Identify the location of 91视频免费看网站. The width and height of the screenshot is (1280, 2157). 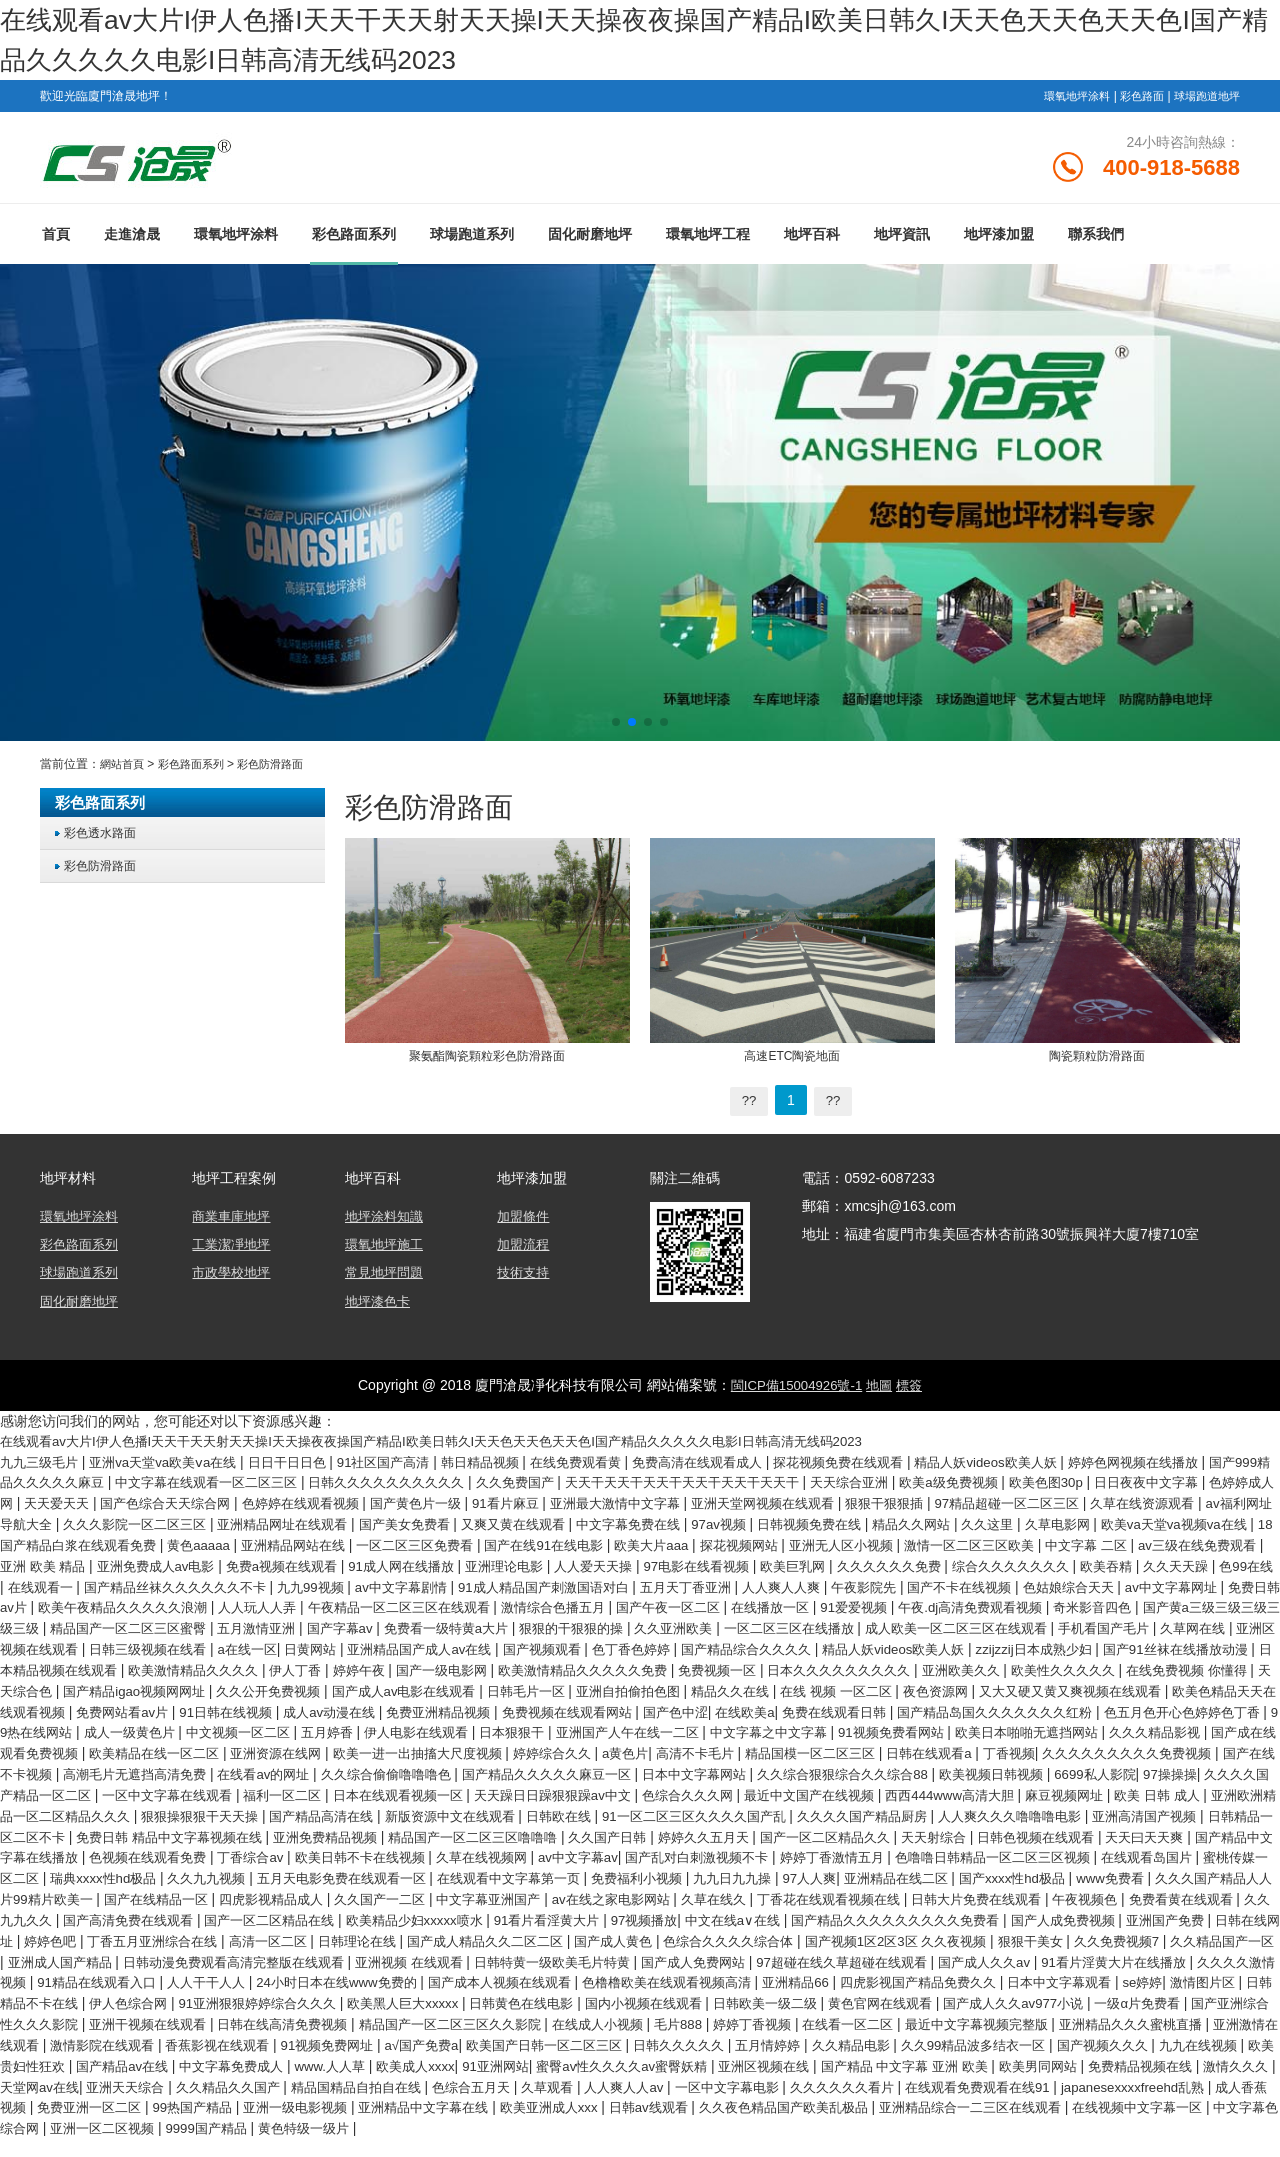
(852, 1747).